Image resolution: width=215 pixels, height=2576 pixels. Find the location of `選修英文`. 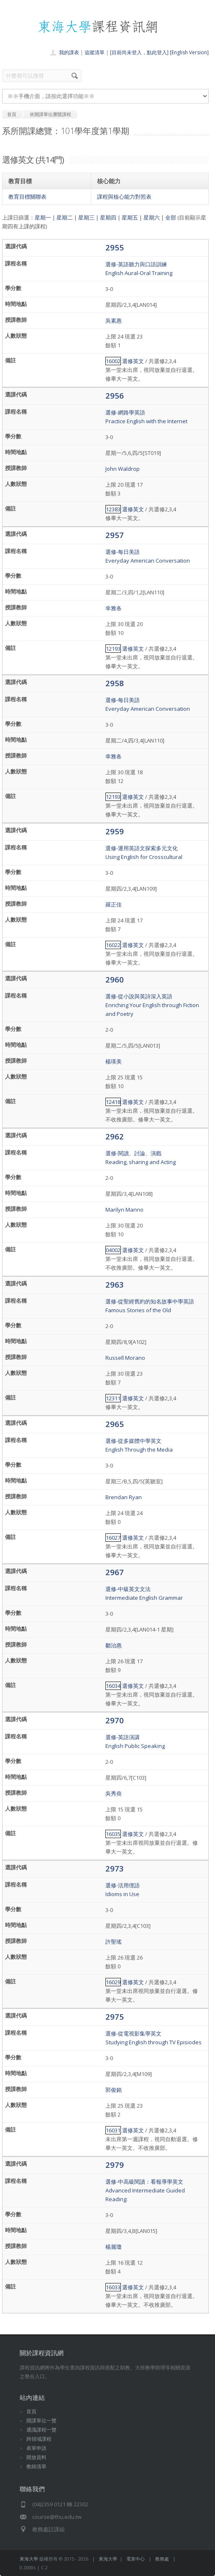

選修英文 is located at coordinates (133, 361).